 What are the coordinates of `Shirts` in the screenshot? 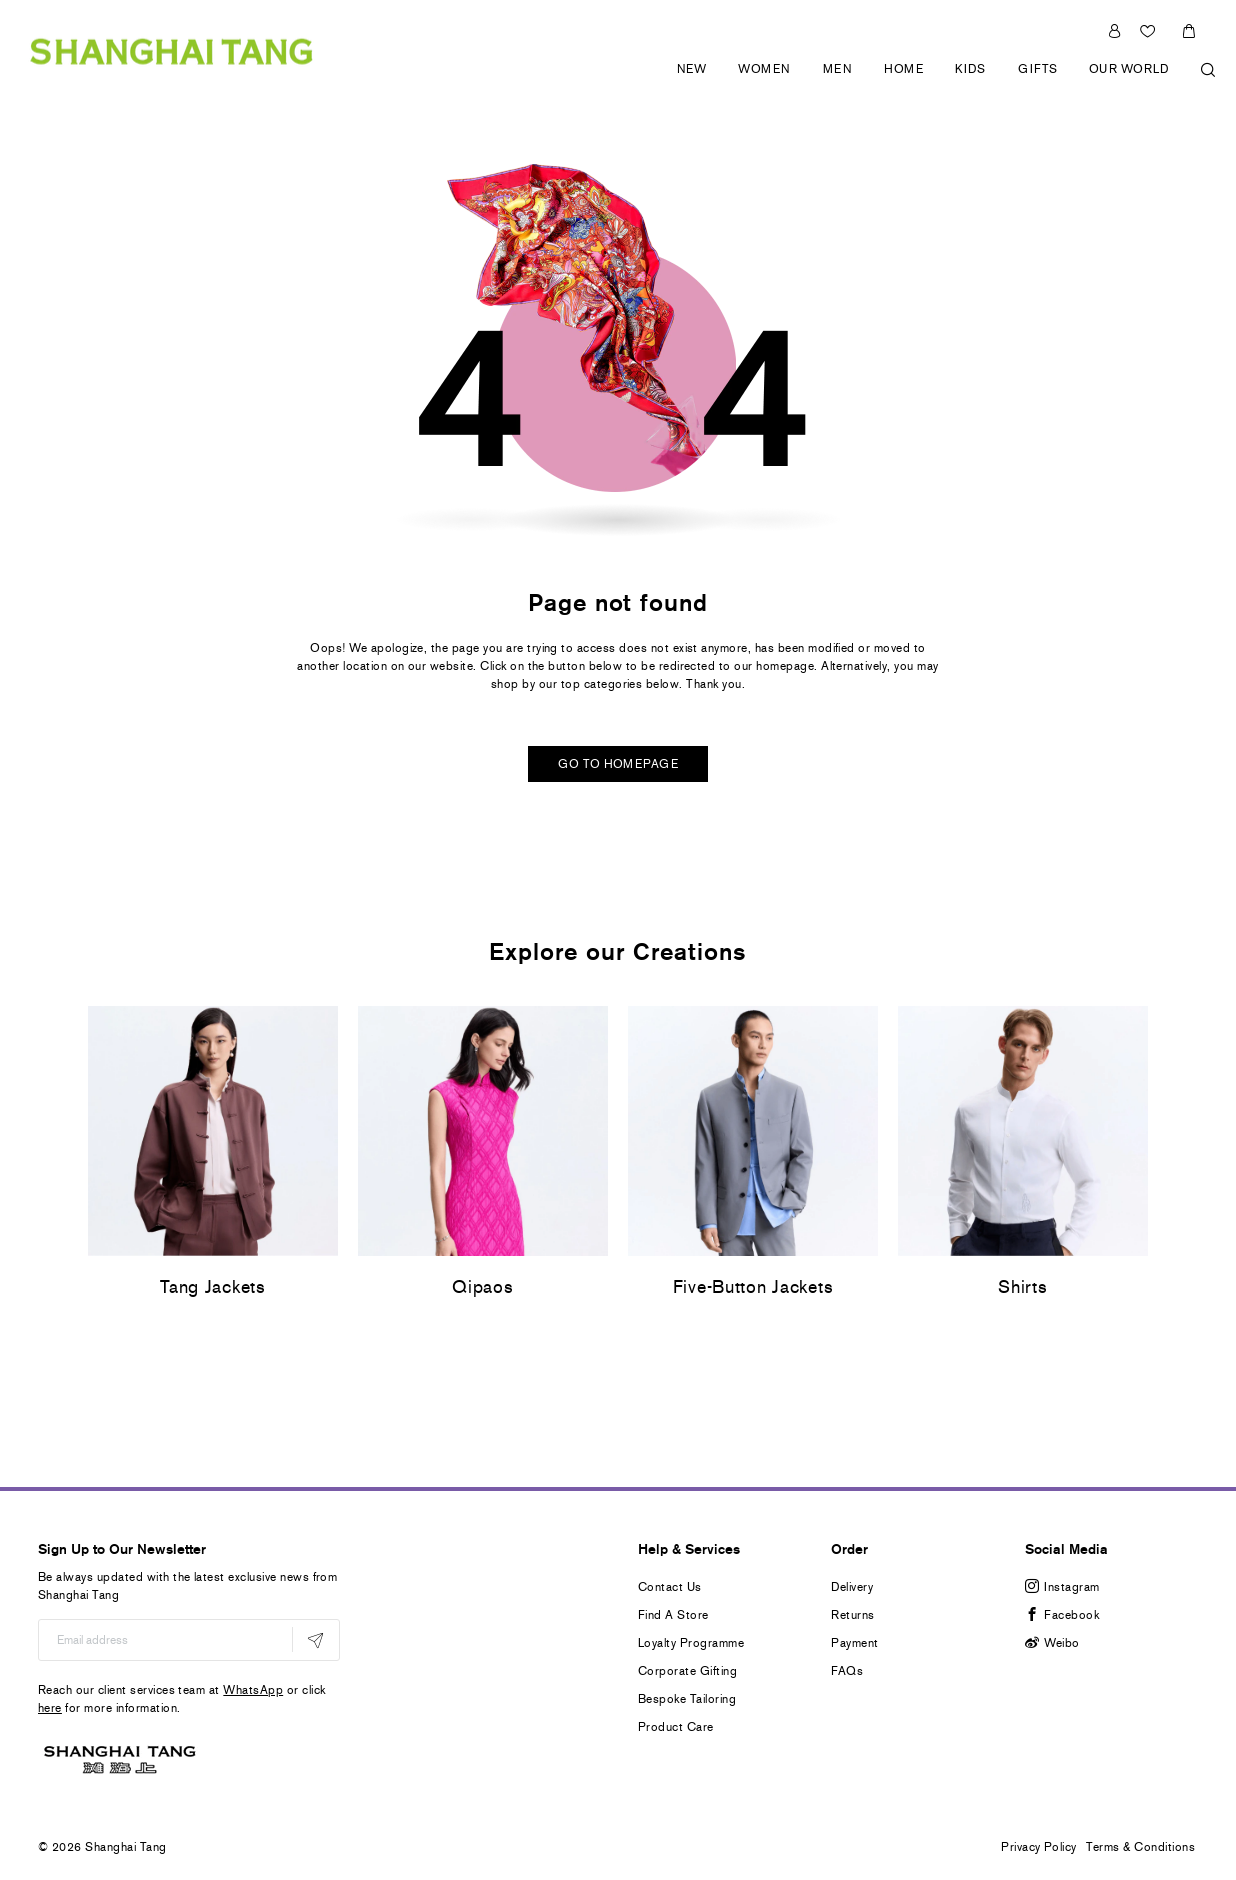 It's located at (1022, 1287).